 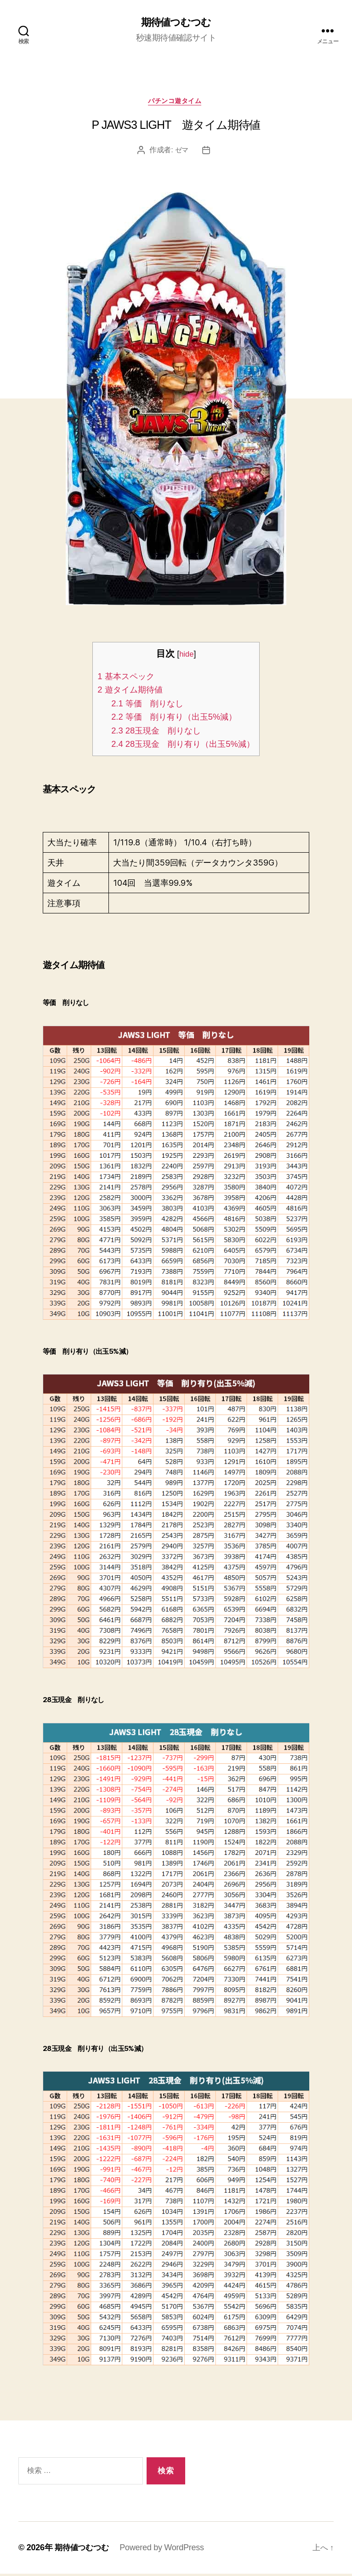 I want to click on 28玉現金 削り有り（出玉5%減）, so click(x=183, y=746).